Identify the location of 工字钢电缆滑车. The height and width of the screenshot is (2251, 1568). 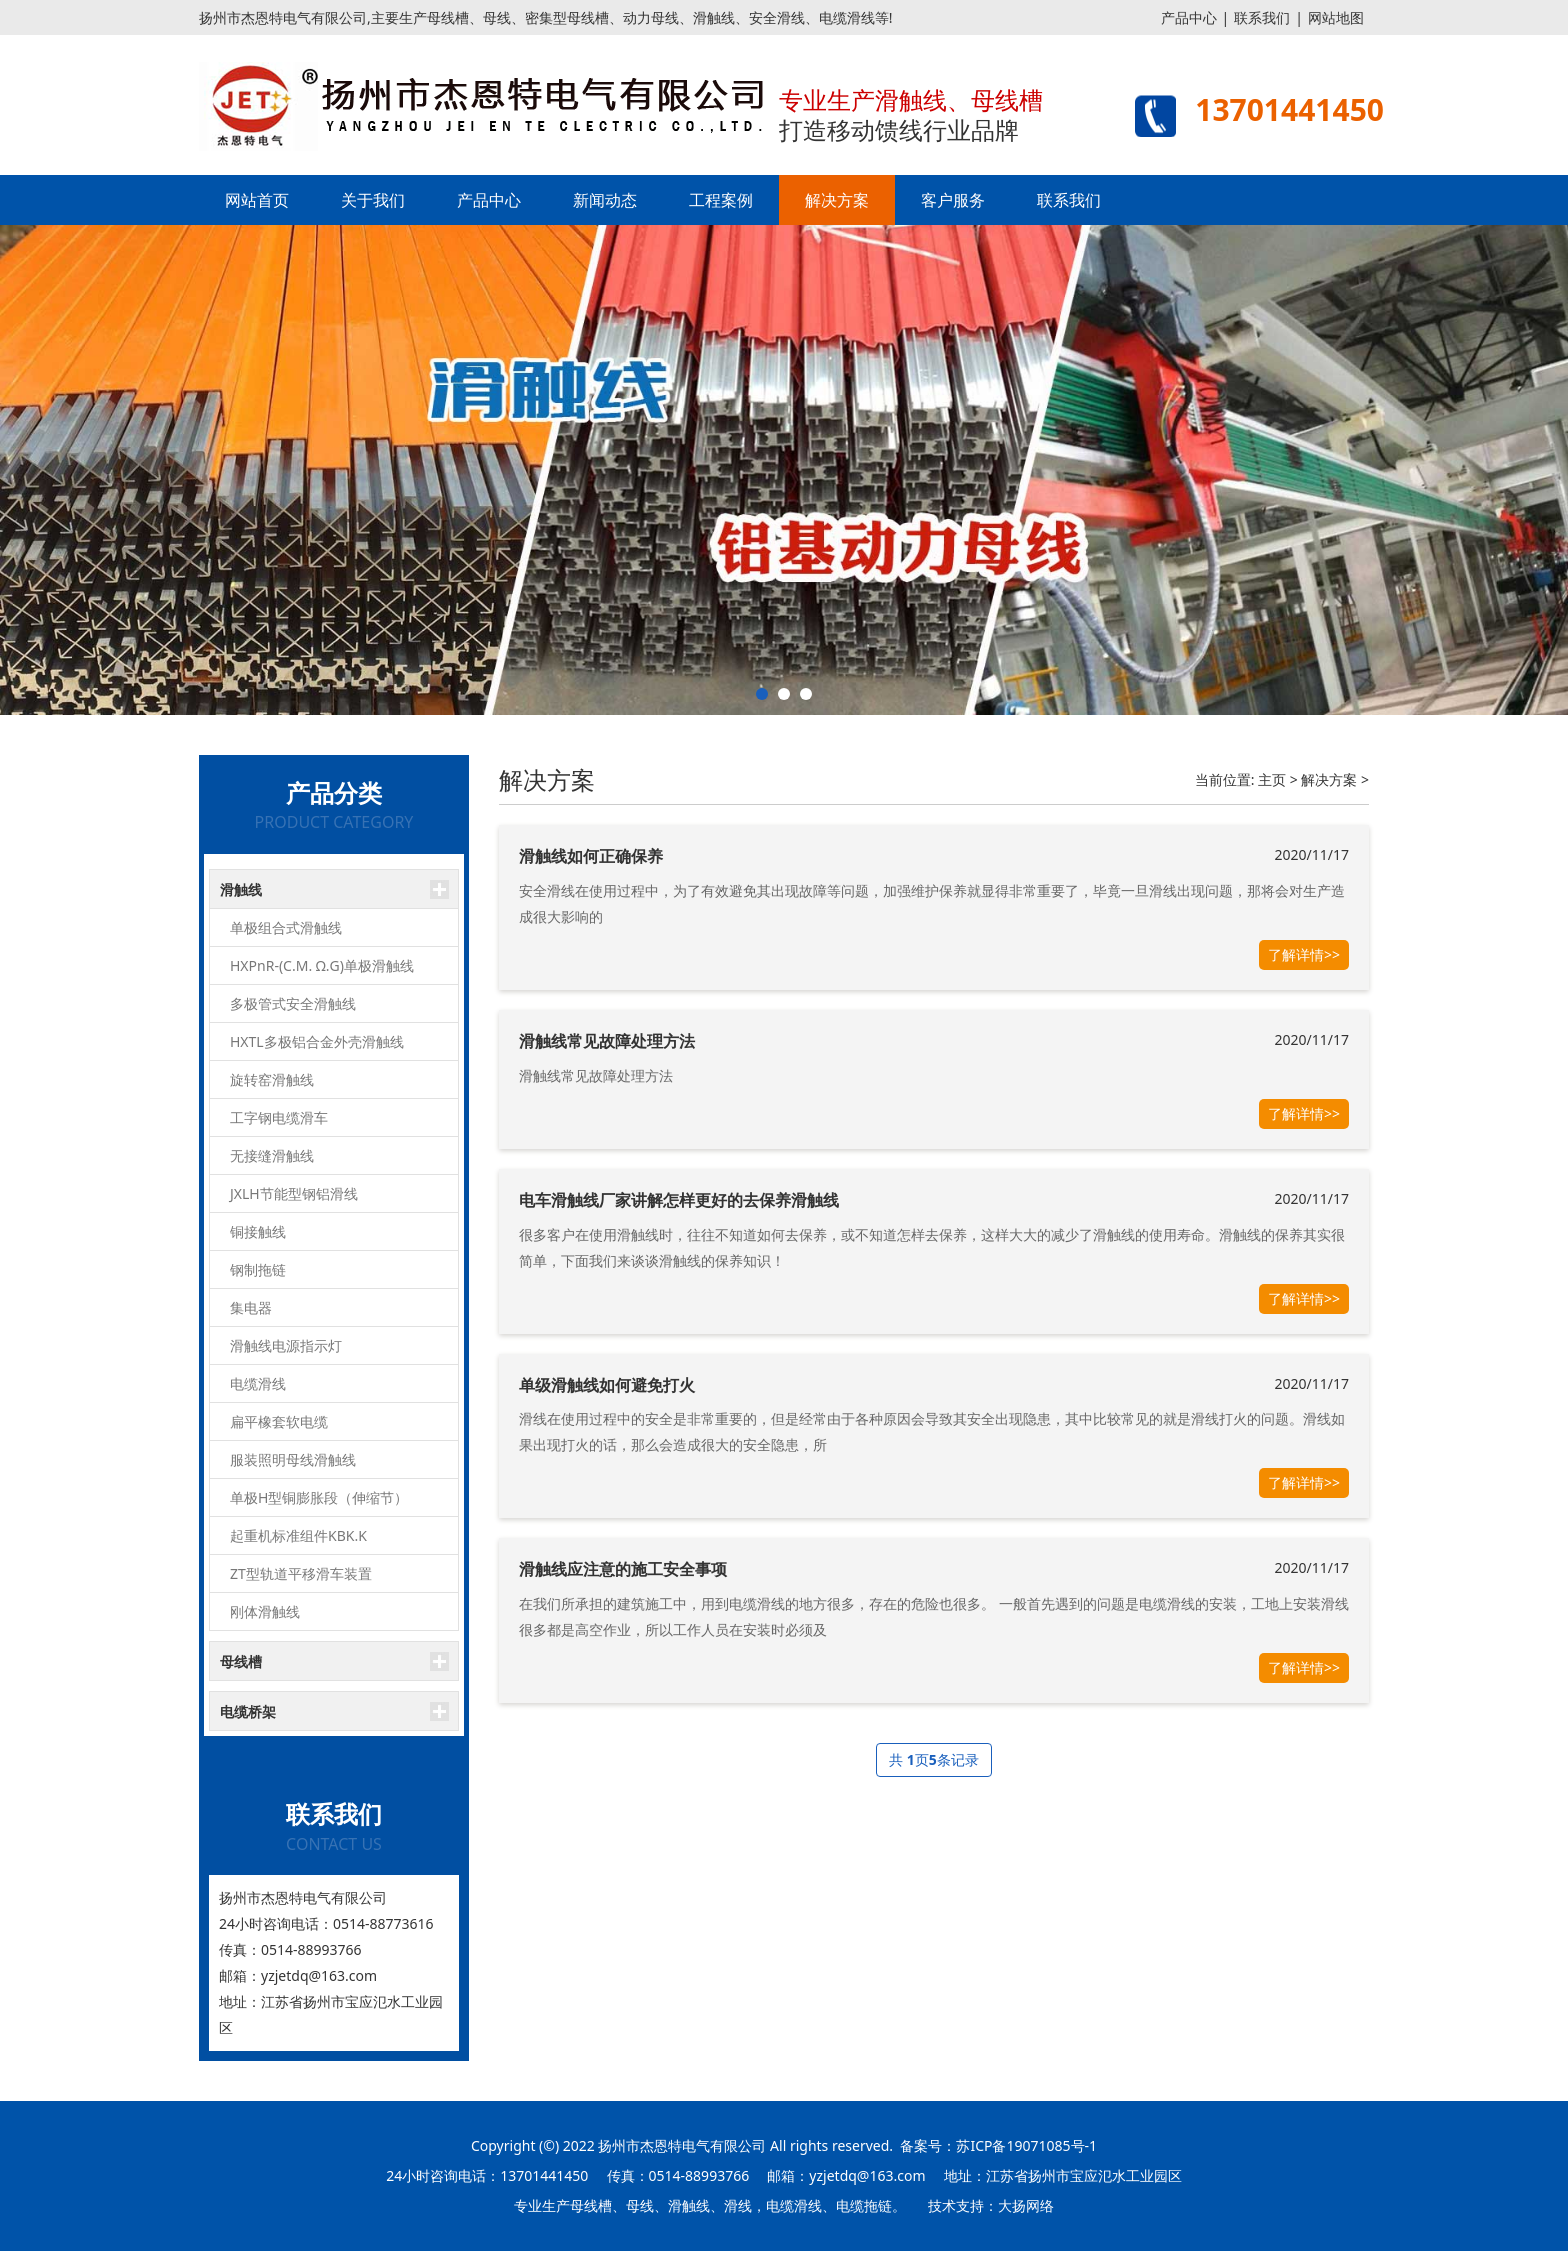
(279, 1117).